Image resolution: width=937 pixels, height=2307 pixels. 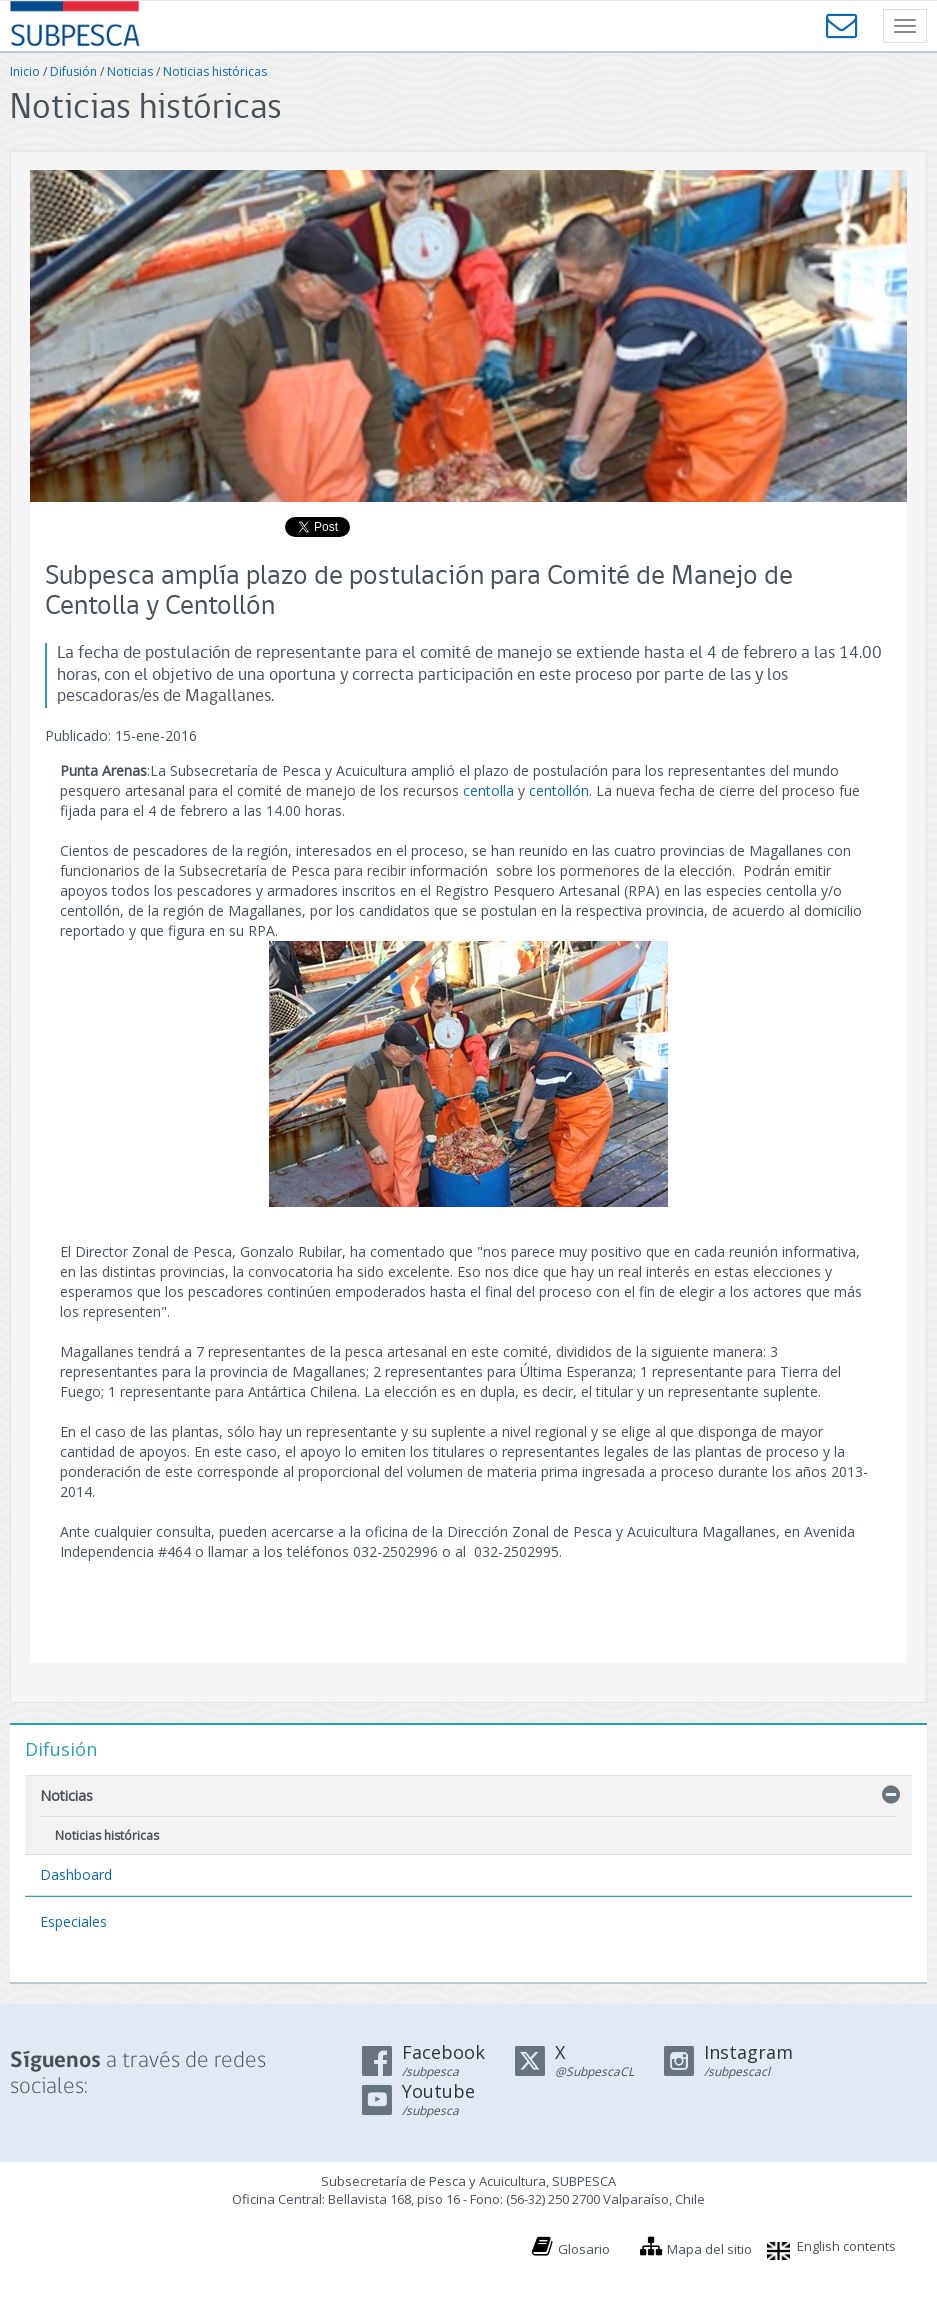 What do you see at coordinates (559, 790) in the screenshot?
I see `centollón` at bounding box center [559, 790].